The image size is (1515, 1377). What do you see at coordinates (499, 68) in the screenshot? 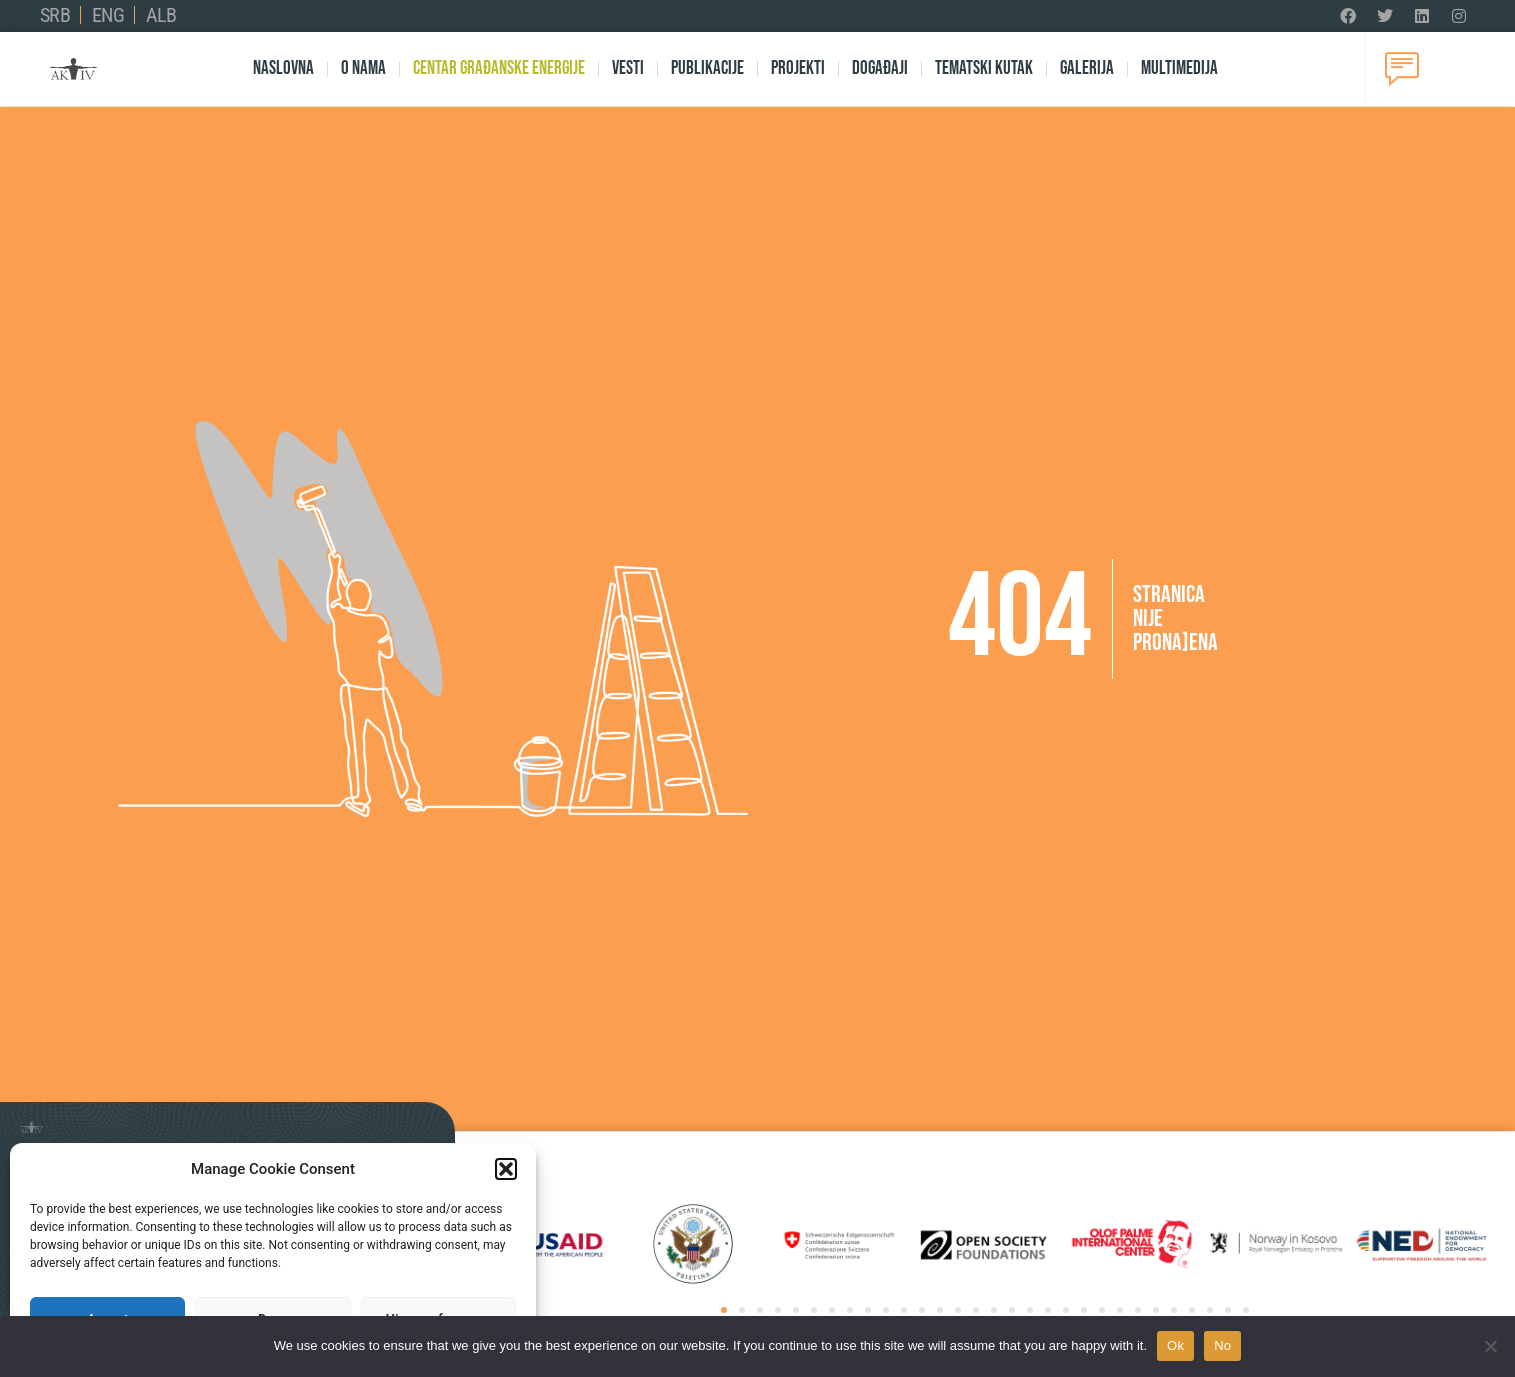
I see `Centar Građanske Energije` at bounding box center [499, 68].